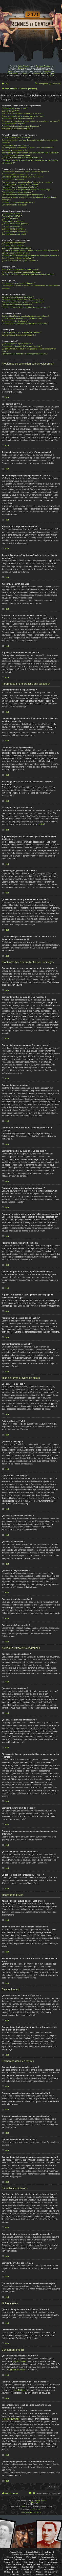 This screenshot has height=2576, width=62. What do you see at coordinates (6, 2559) in the screenshot?
I see `Eglise` at bounding box center [6, 2559].